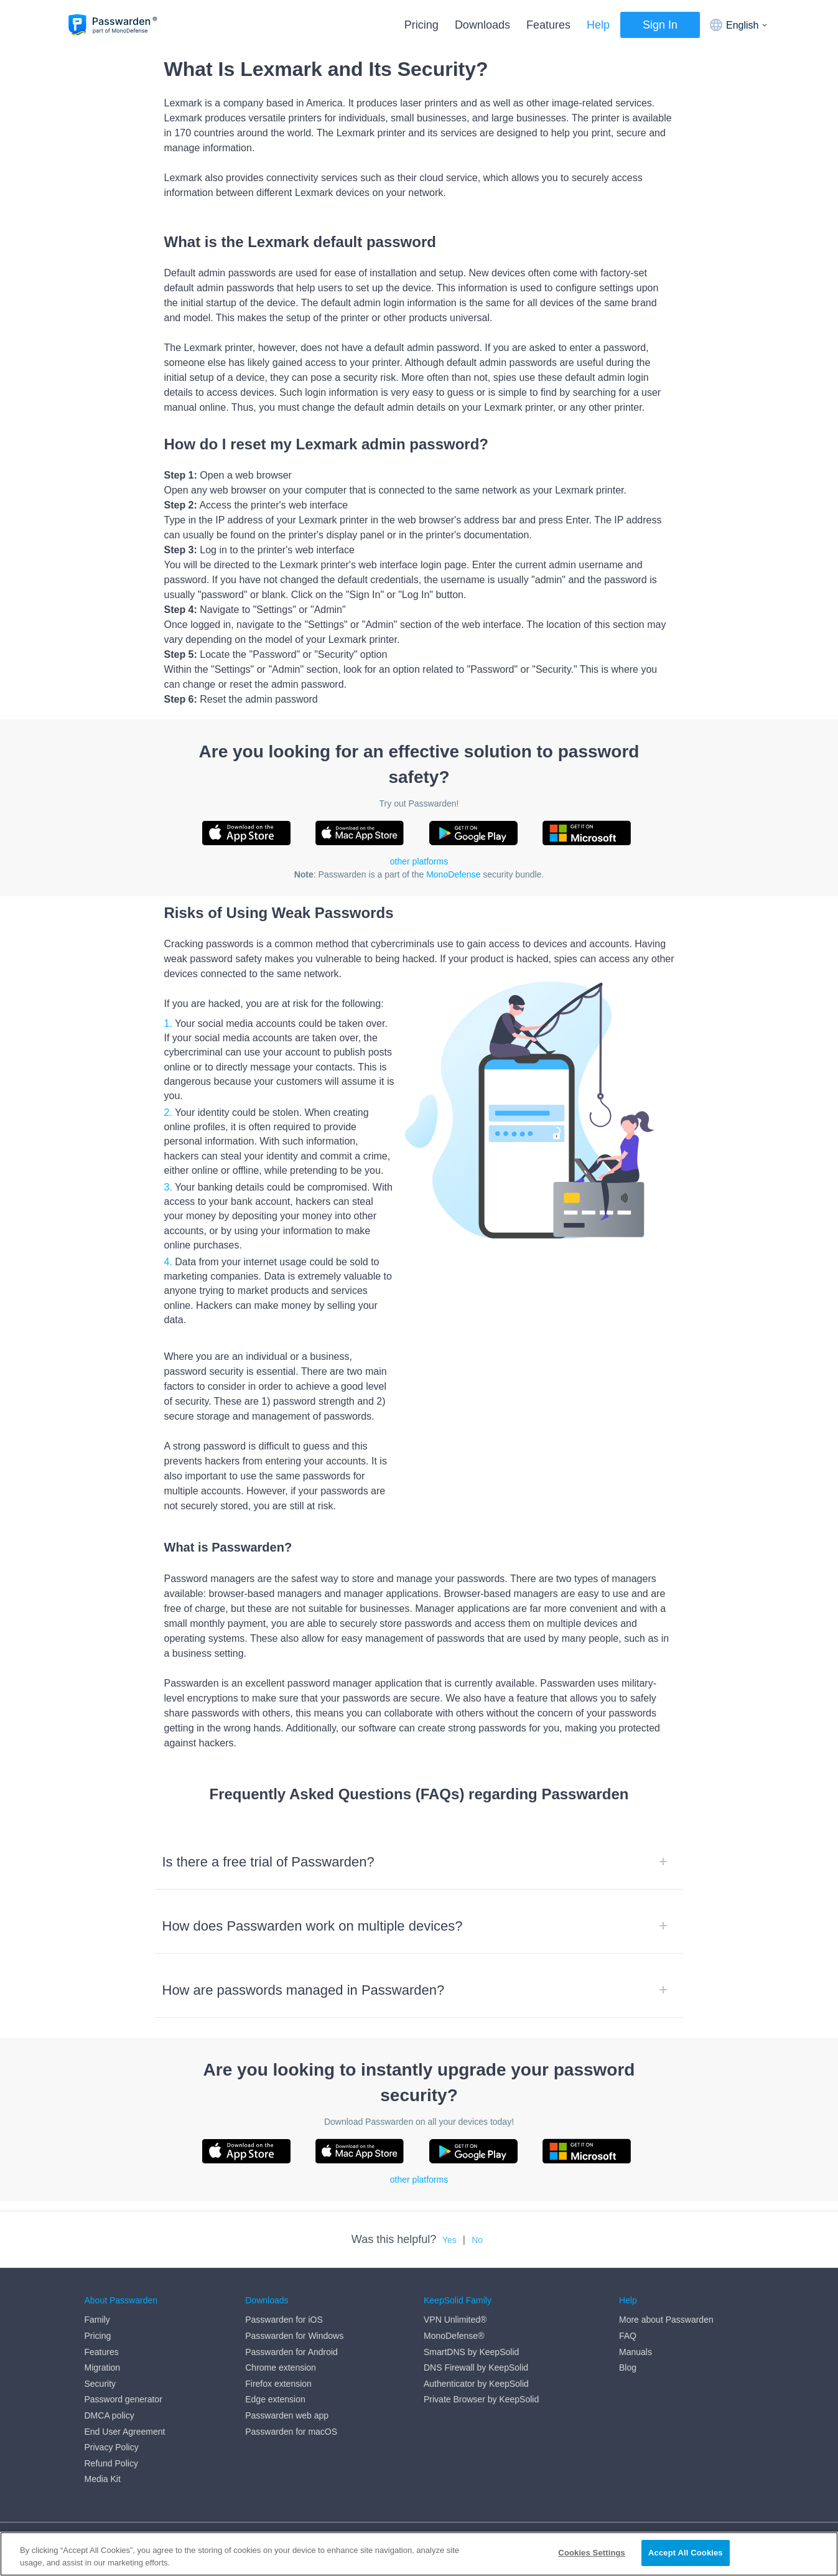 The height and width of the screenshot is (2576, 838). Describe the element at coordinates (627, 2367) in the screenshot. I see `Blog` at that location.